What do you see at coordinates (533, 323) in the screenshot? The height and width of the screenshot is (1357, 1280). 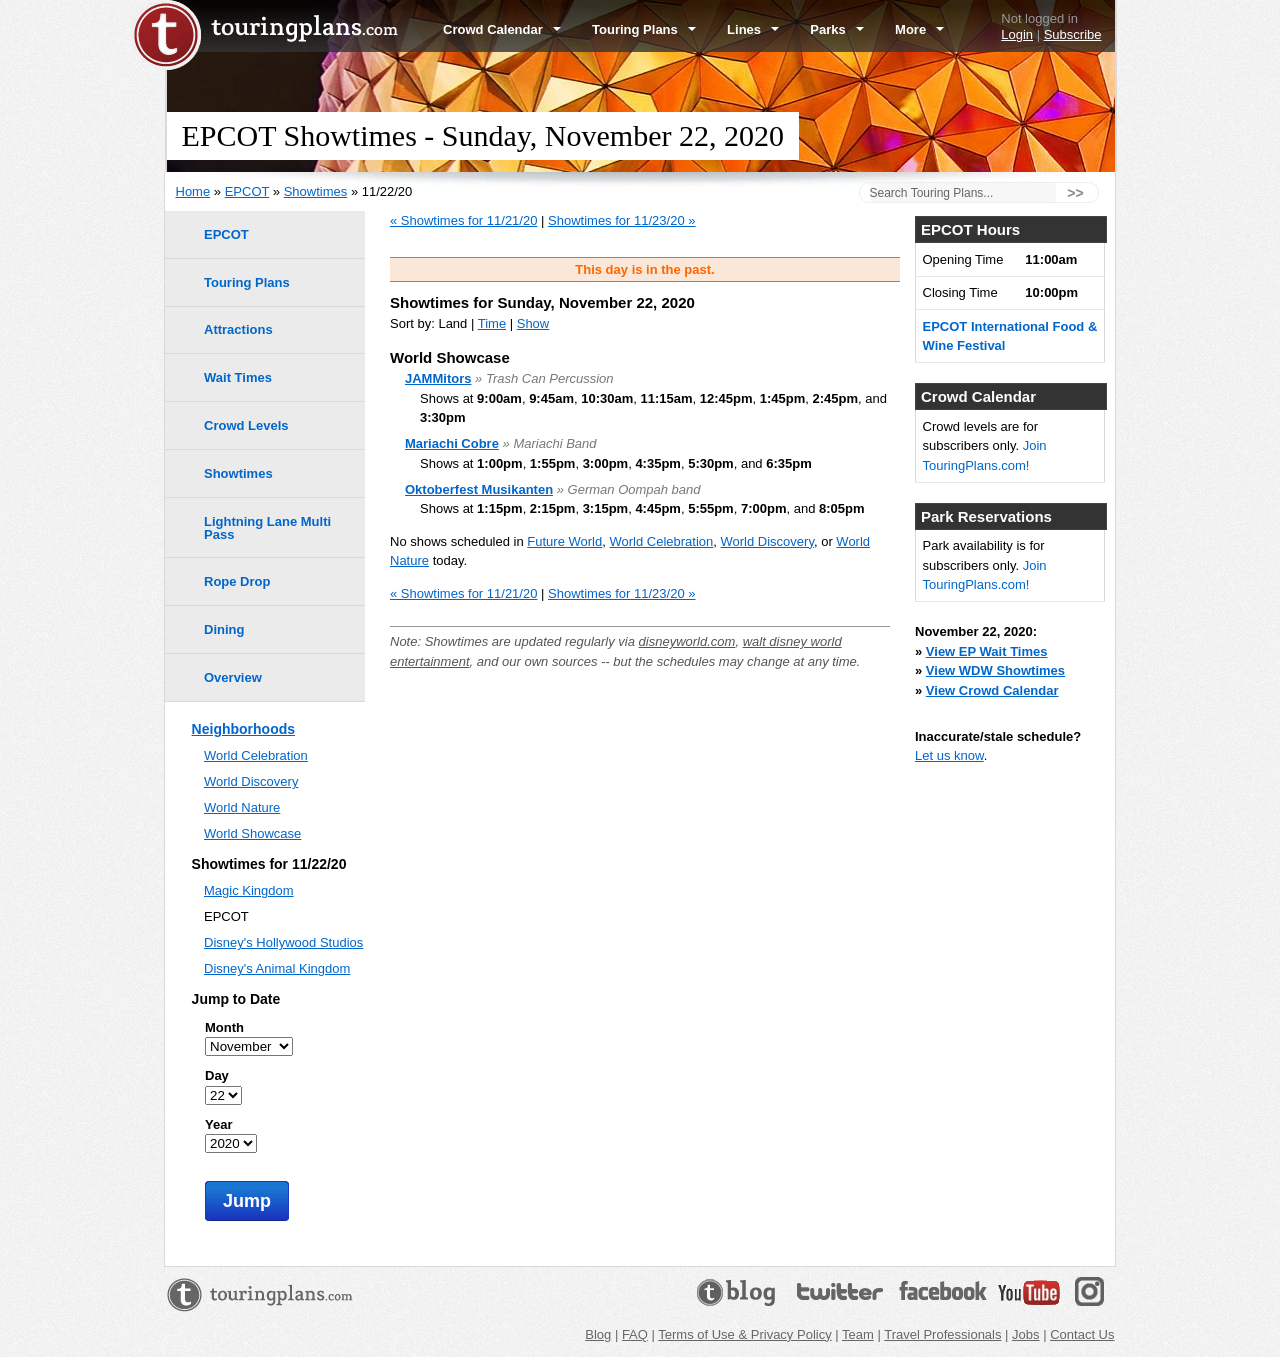 I see `Show` at bounding box center [533, 323].